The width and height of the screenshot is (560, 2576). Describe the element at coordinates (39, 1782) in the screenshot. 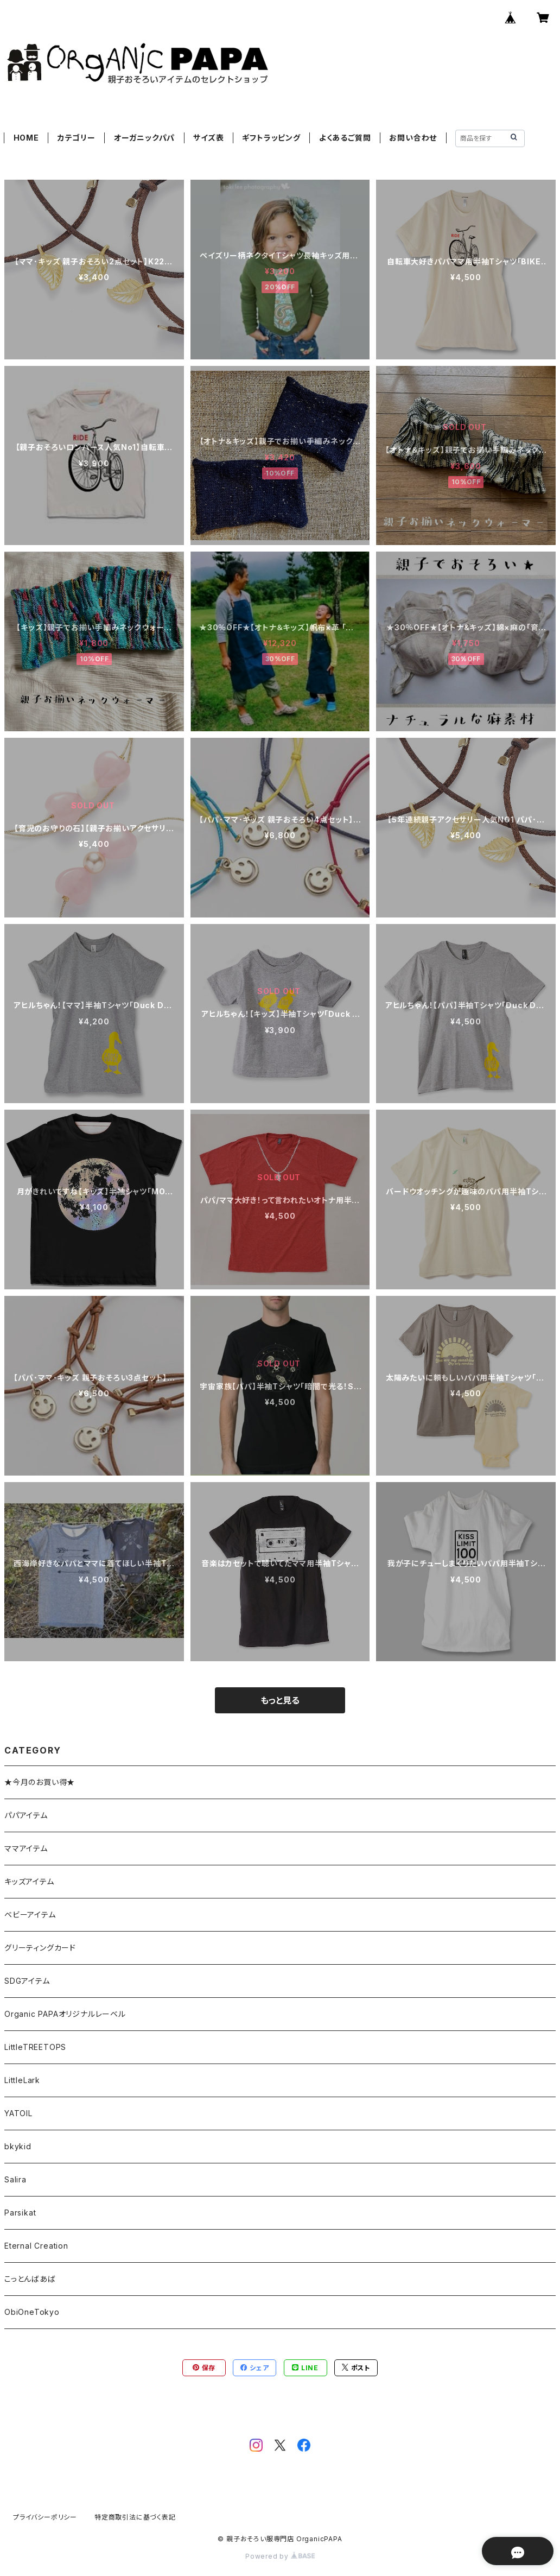

I see `★今月のお買い得★` at that location.